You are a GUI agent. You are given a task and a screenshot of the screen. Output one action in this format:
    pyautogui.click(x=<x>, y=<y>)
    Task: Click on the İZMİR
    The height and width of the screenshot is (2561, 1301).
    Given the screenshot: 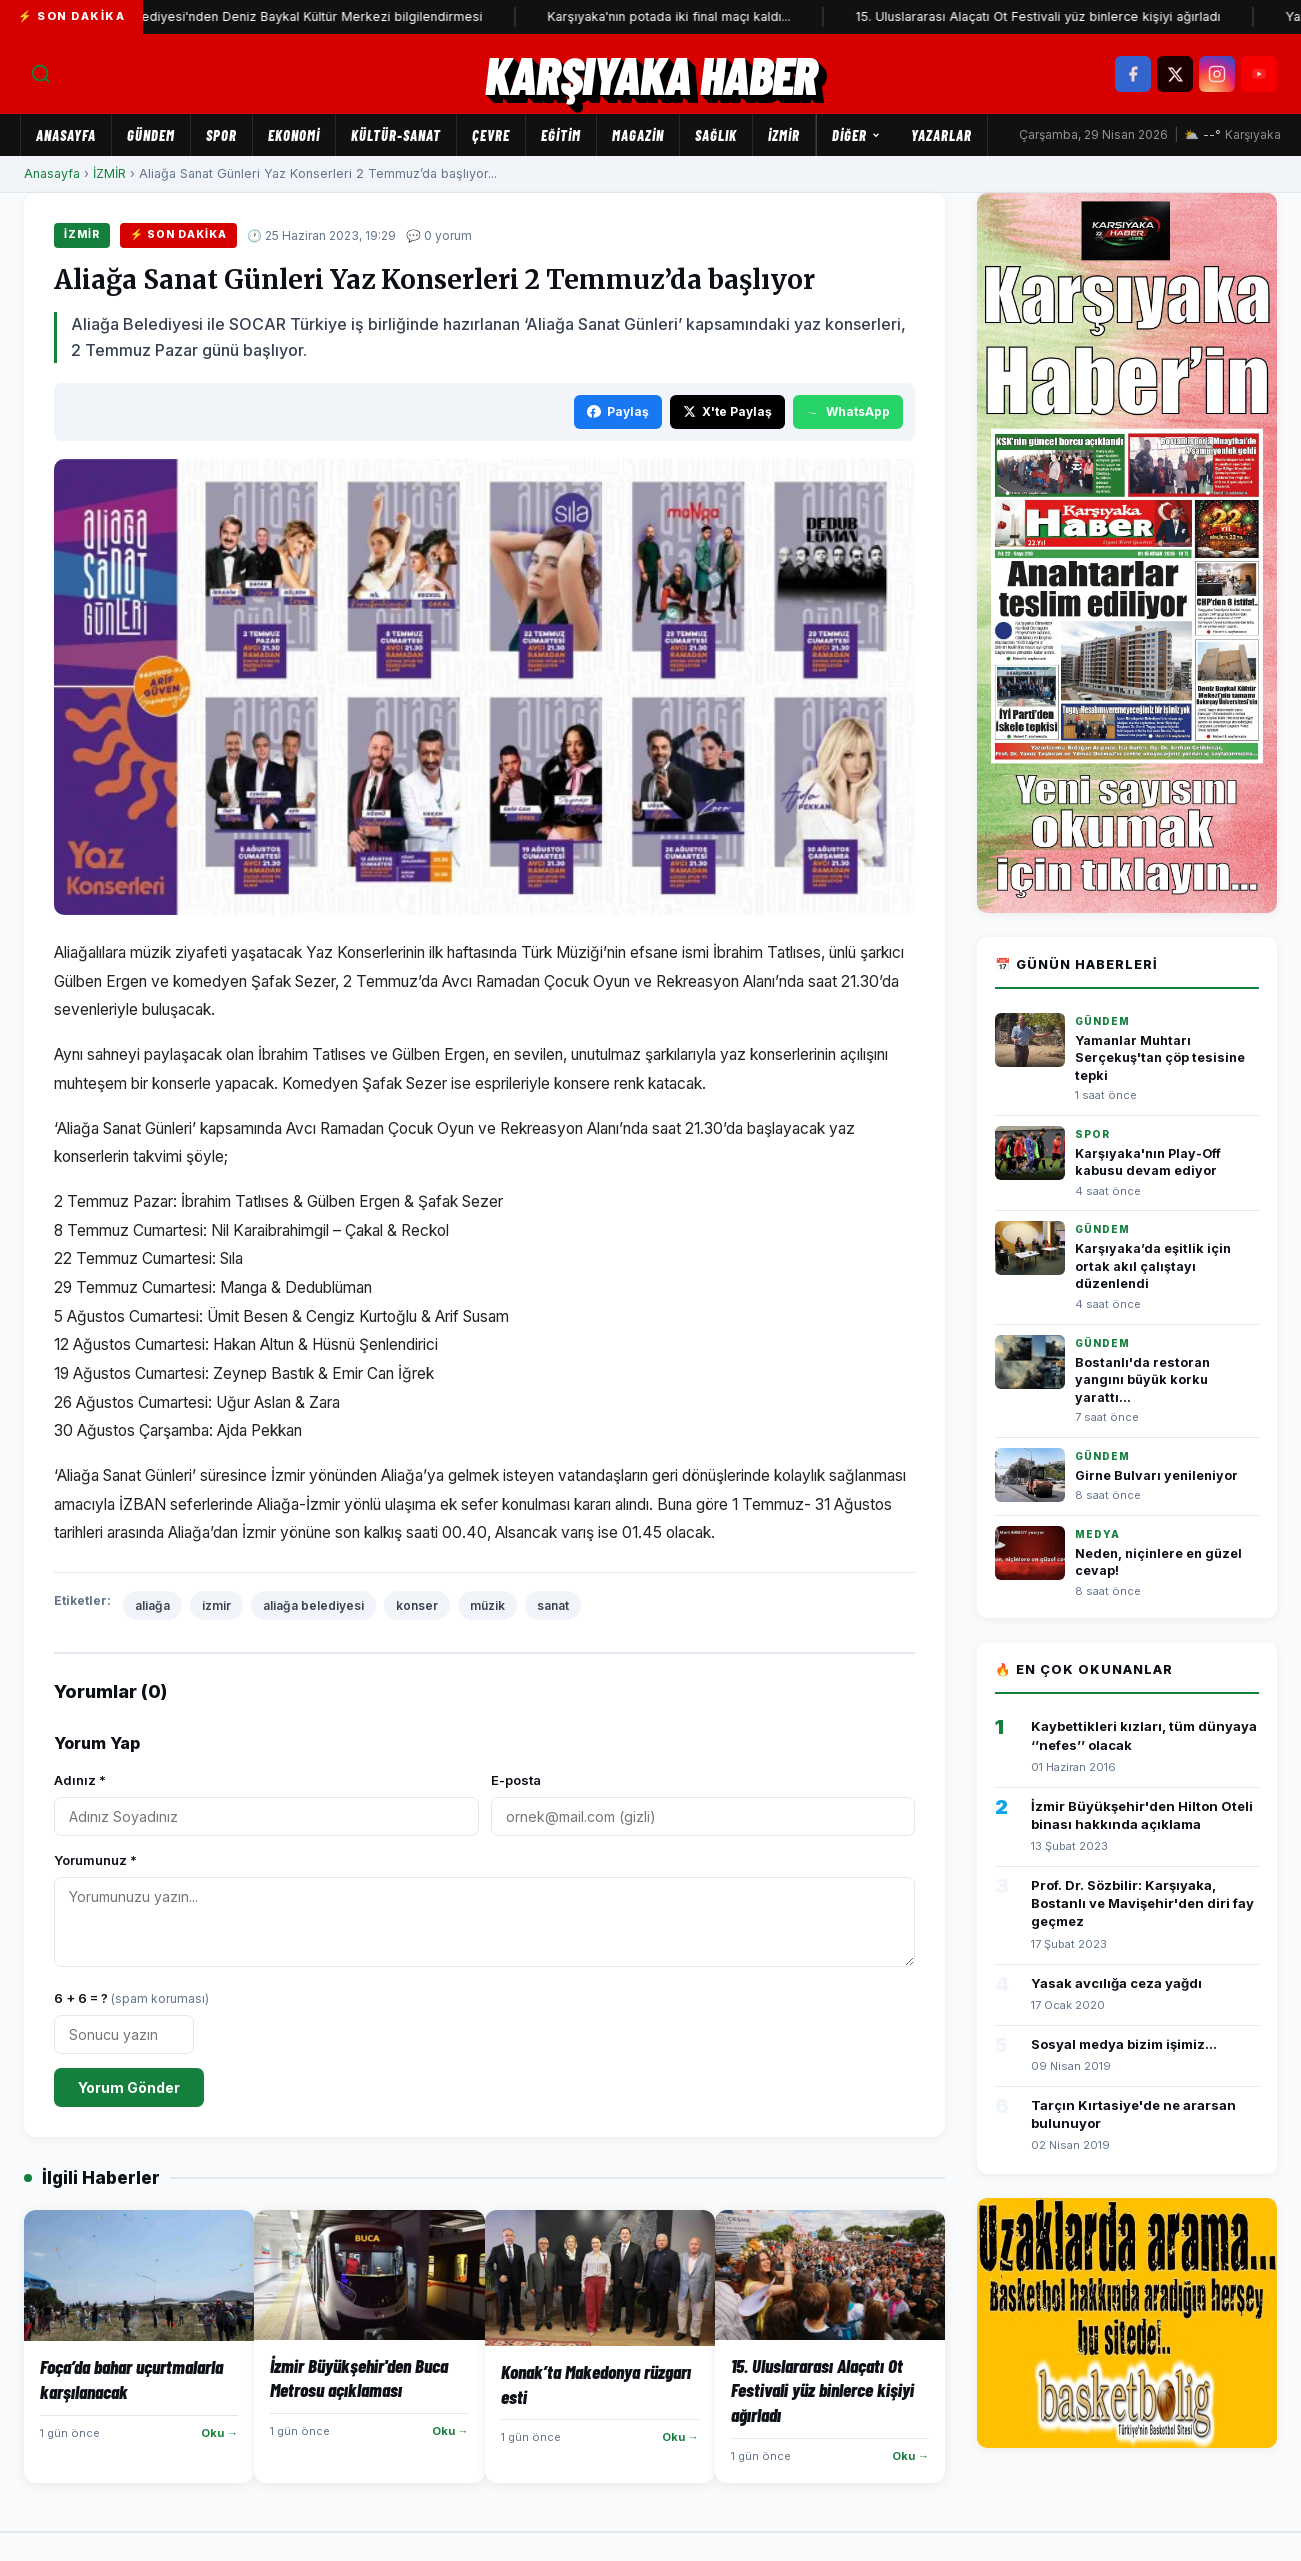 What is the action you would take?
    pyautogui.click(x=784, y=135)
    